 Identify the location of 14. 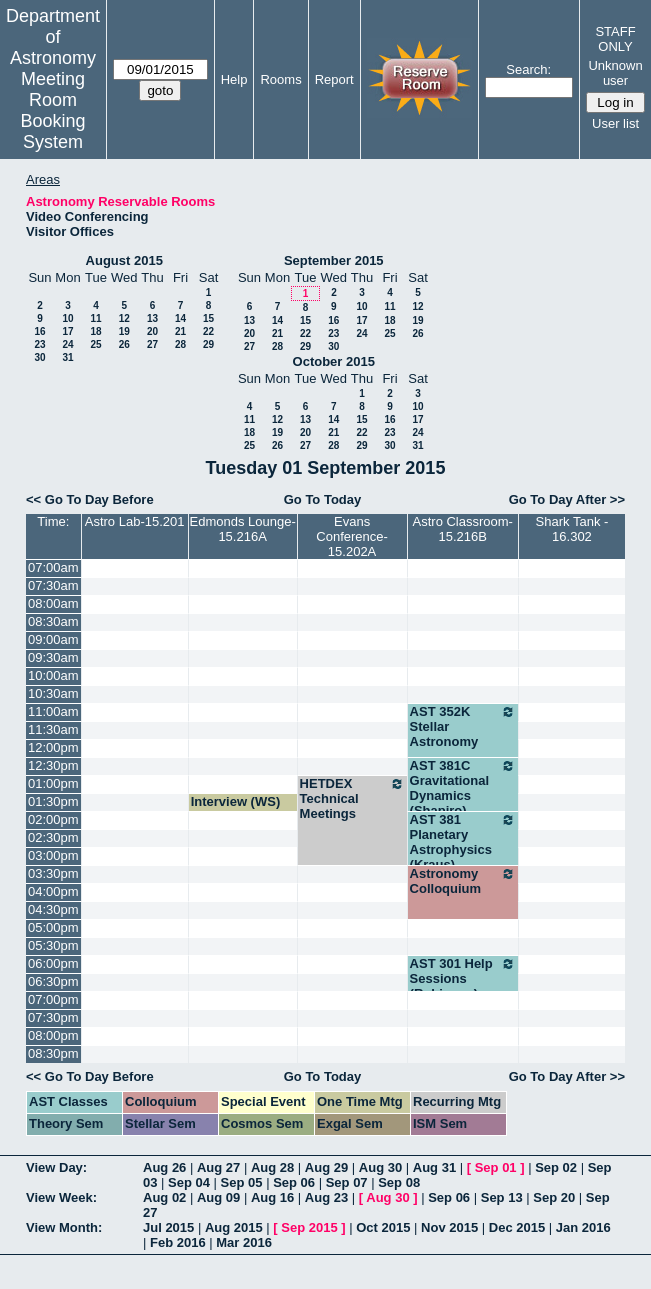
(180, 318).